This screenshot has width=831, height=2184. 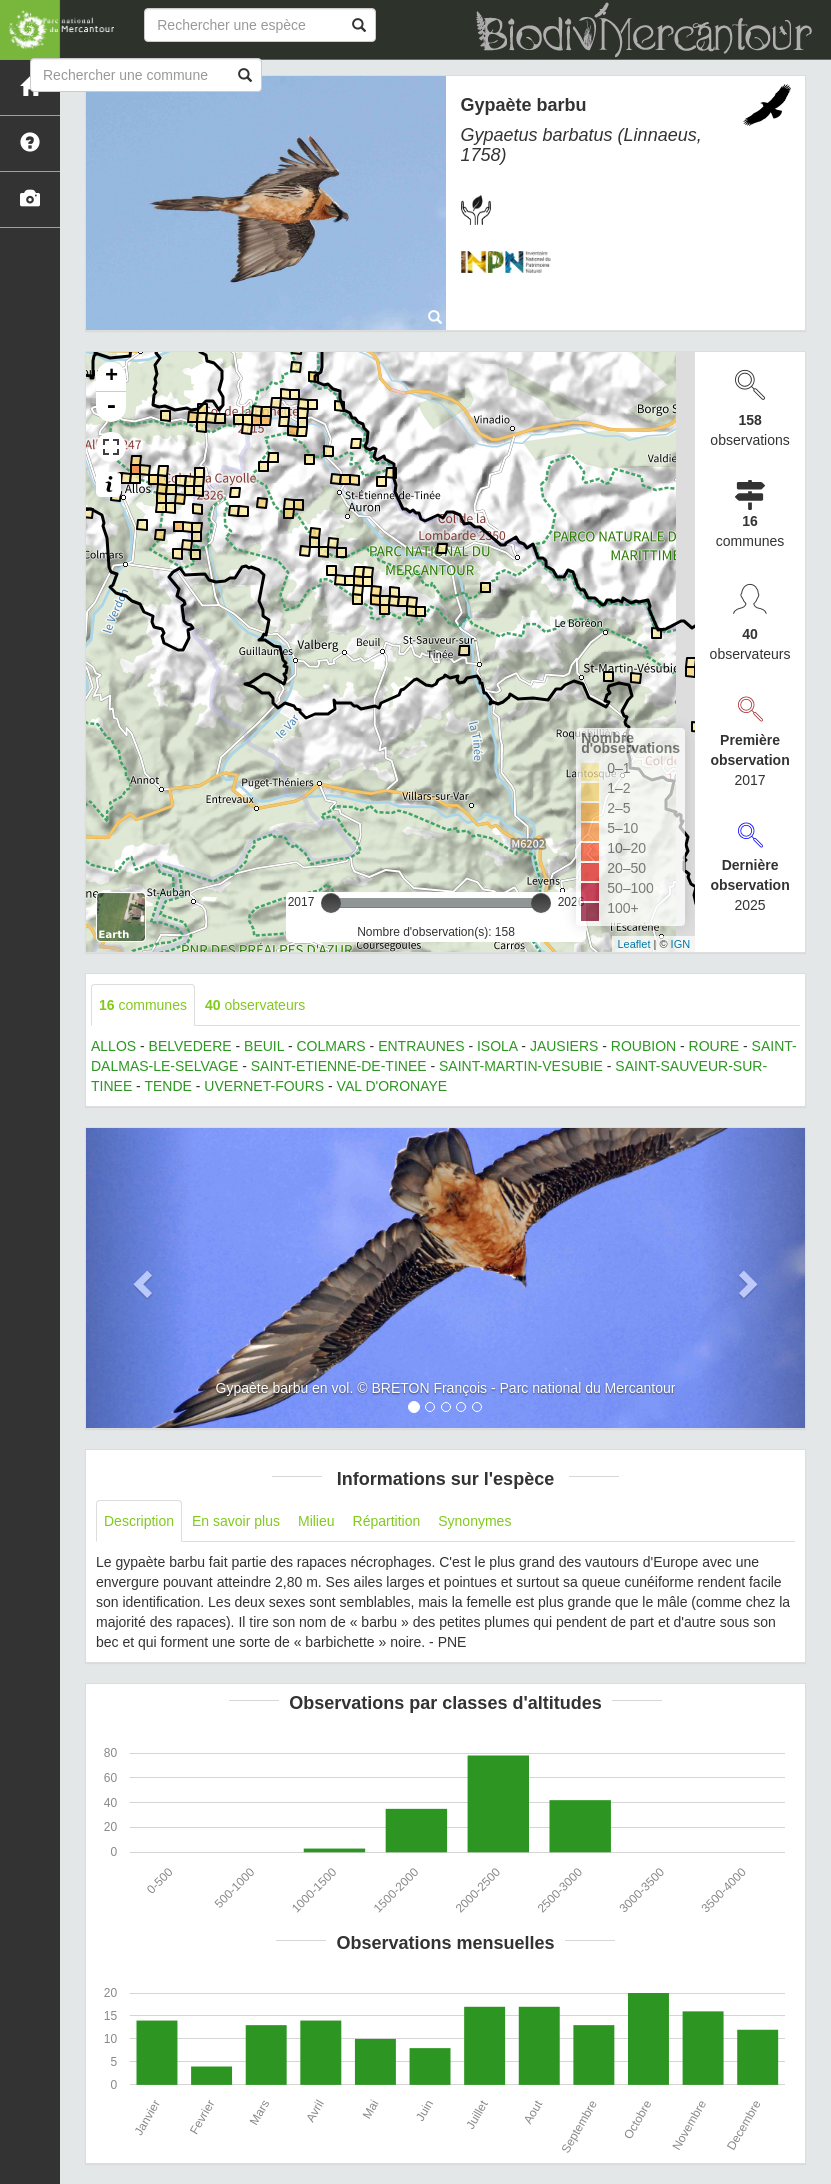 I want to click on En savoir plus, so click(x=236, y=1521).